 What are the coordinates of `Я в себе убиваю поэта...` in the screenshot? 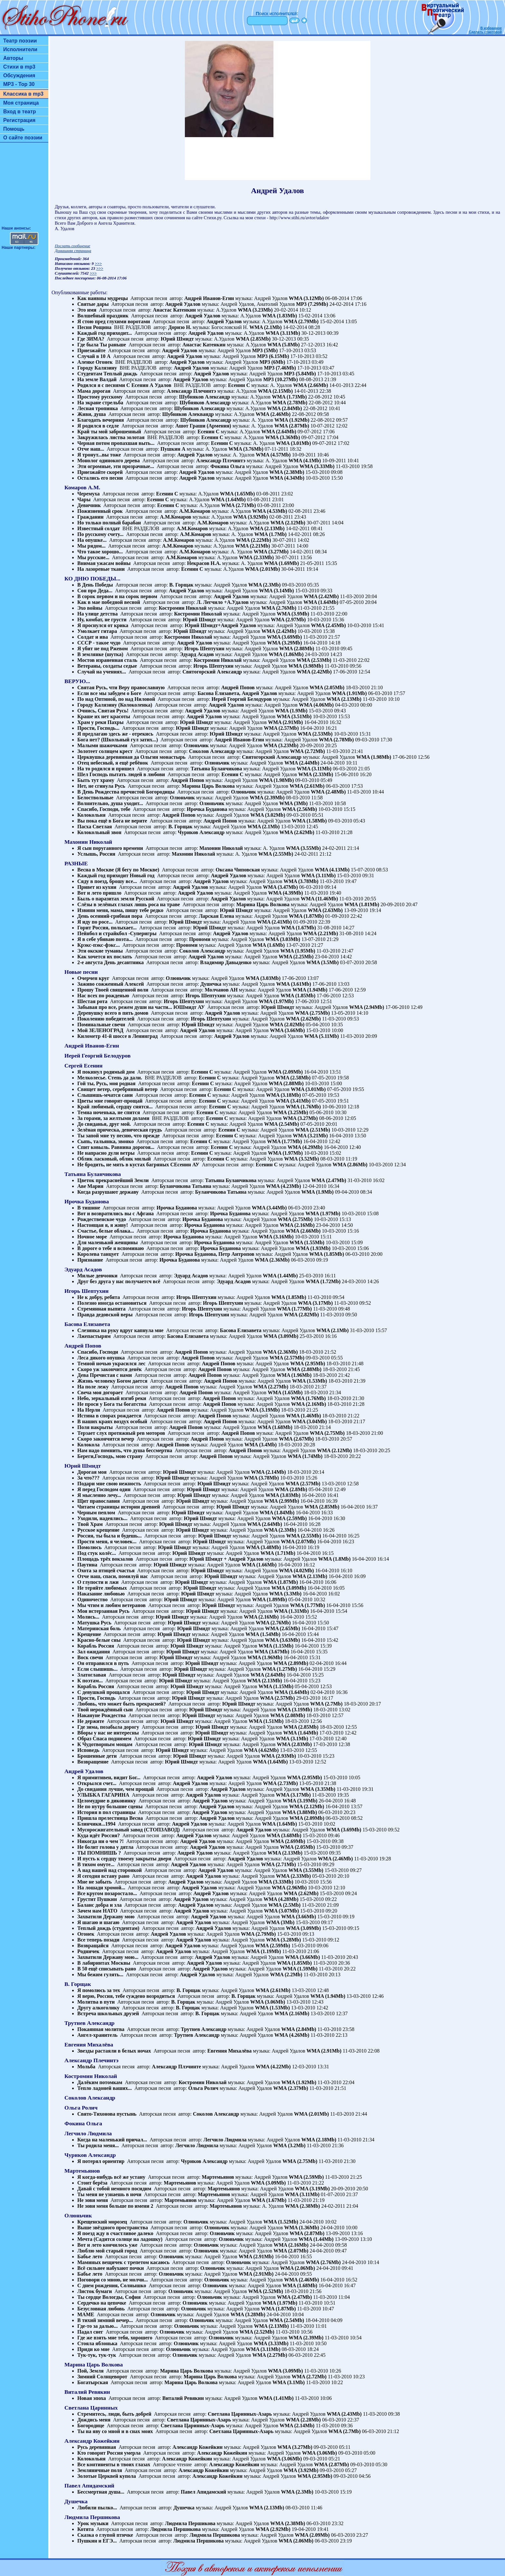 It's located at (105, 939).